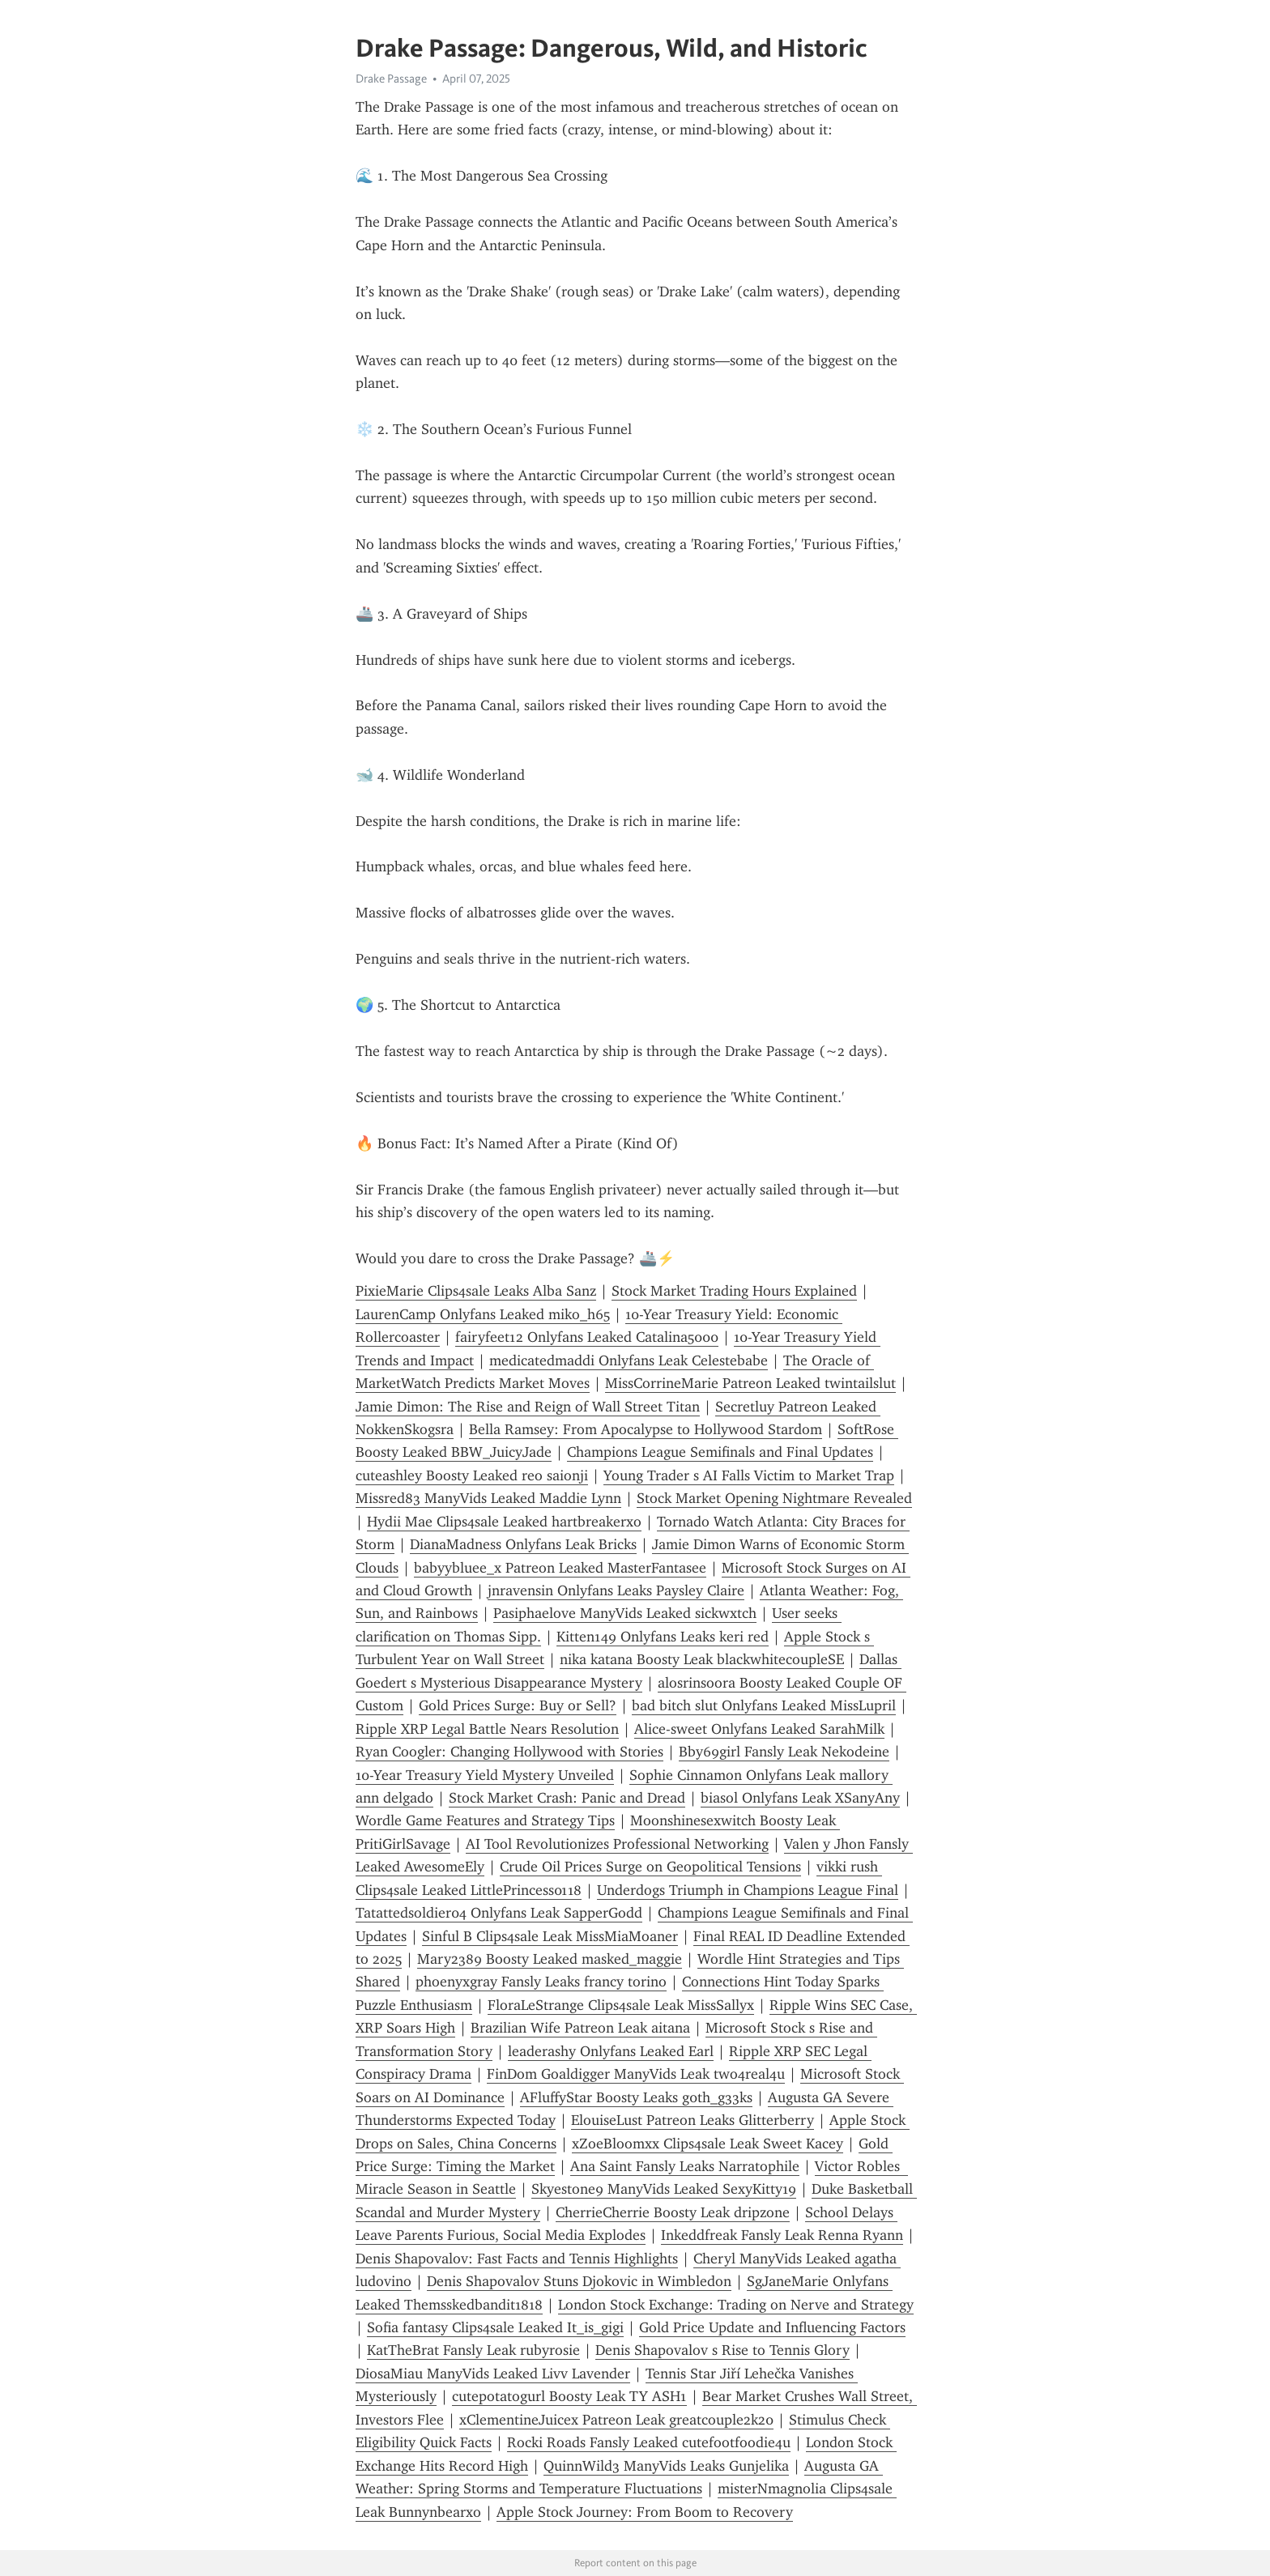 This screenshot has height=2576, width=1270. What do you see at coordinates (722, 2350) in the screenshot?
I see `Denis Shapovalov s Rise to Tennis Glory` at bounding box center [722, 2350].